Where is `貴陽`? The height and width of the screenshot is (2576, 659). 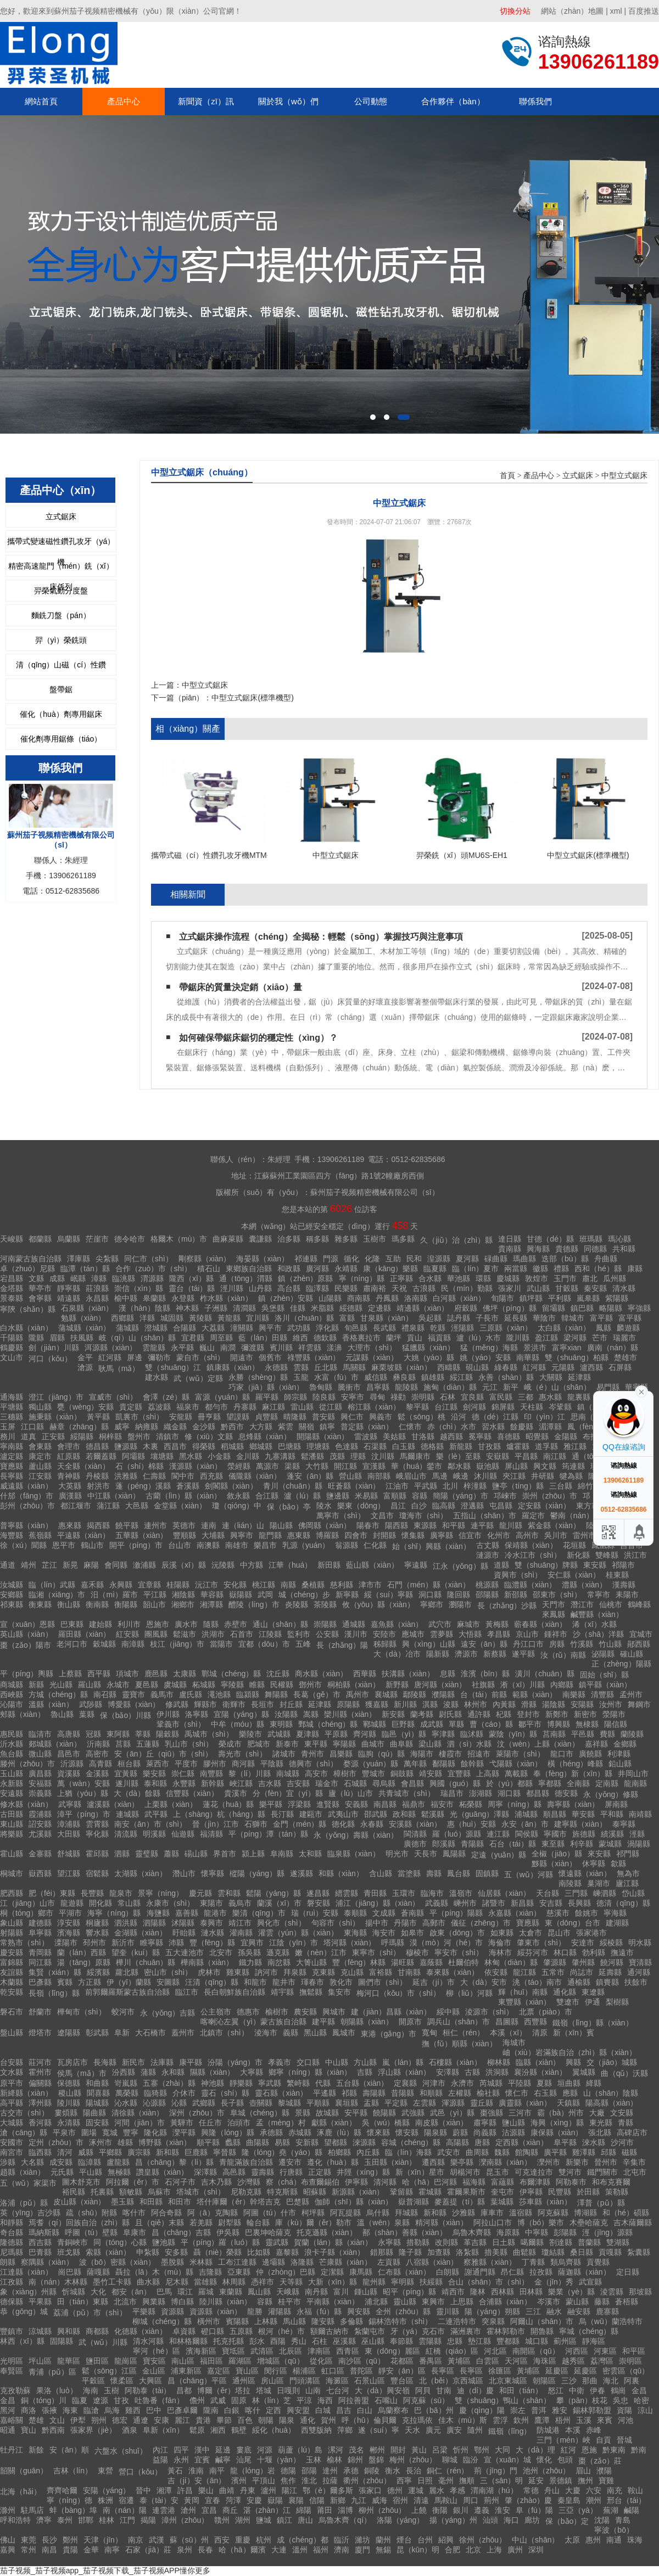
貴陽 is located at coordinates (70, 2549).